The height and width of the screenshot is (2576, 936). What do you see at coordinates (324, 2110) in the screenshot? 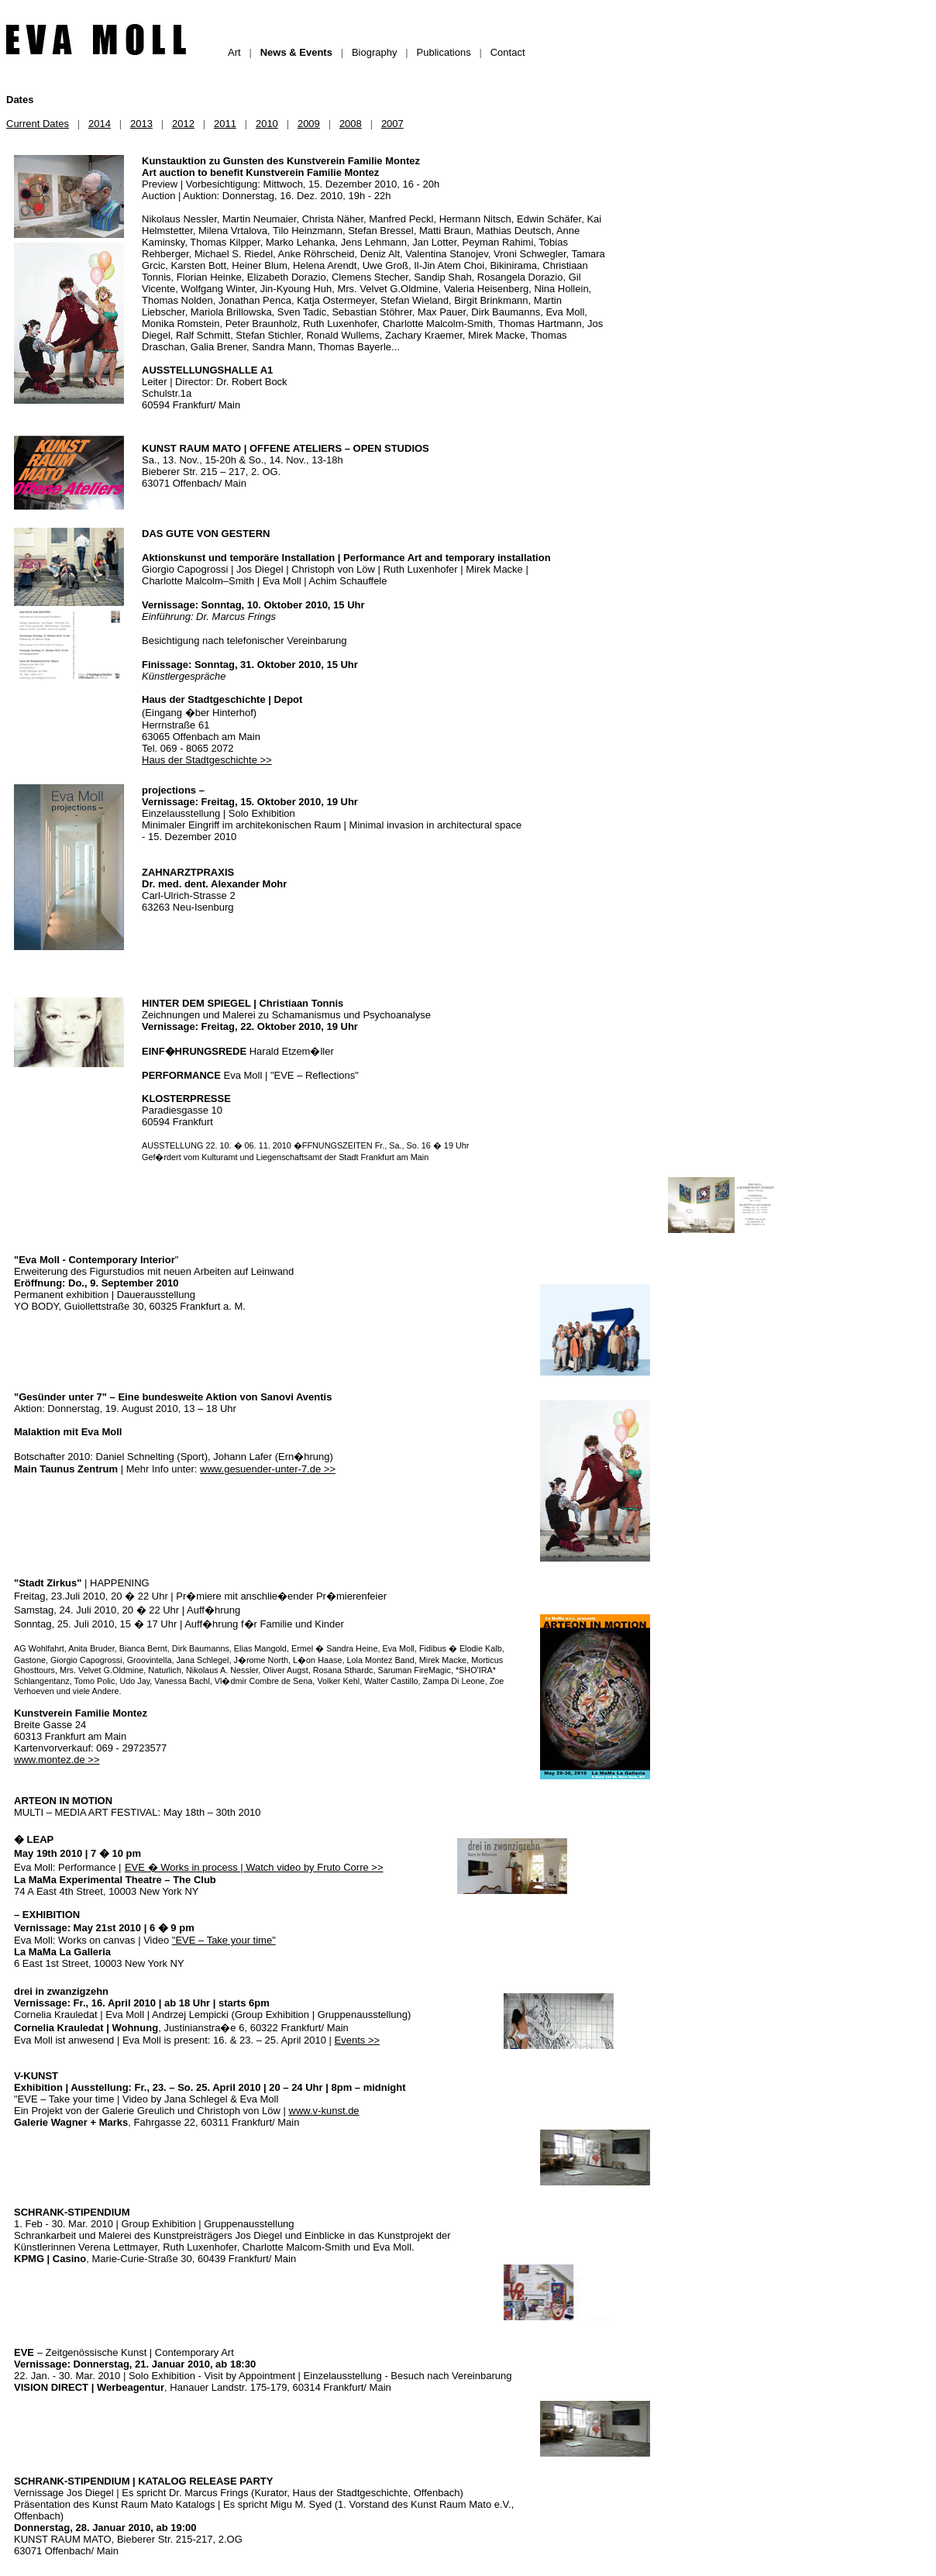
I see `www.v-kunst.de` at bounding box center [324, 2110].